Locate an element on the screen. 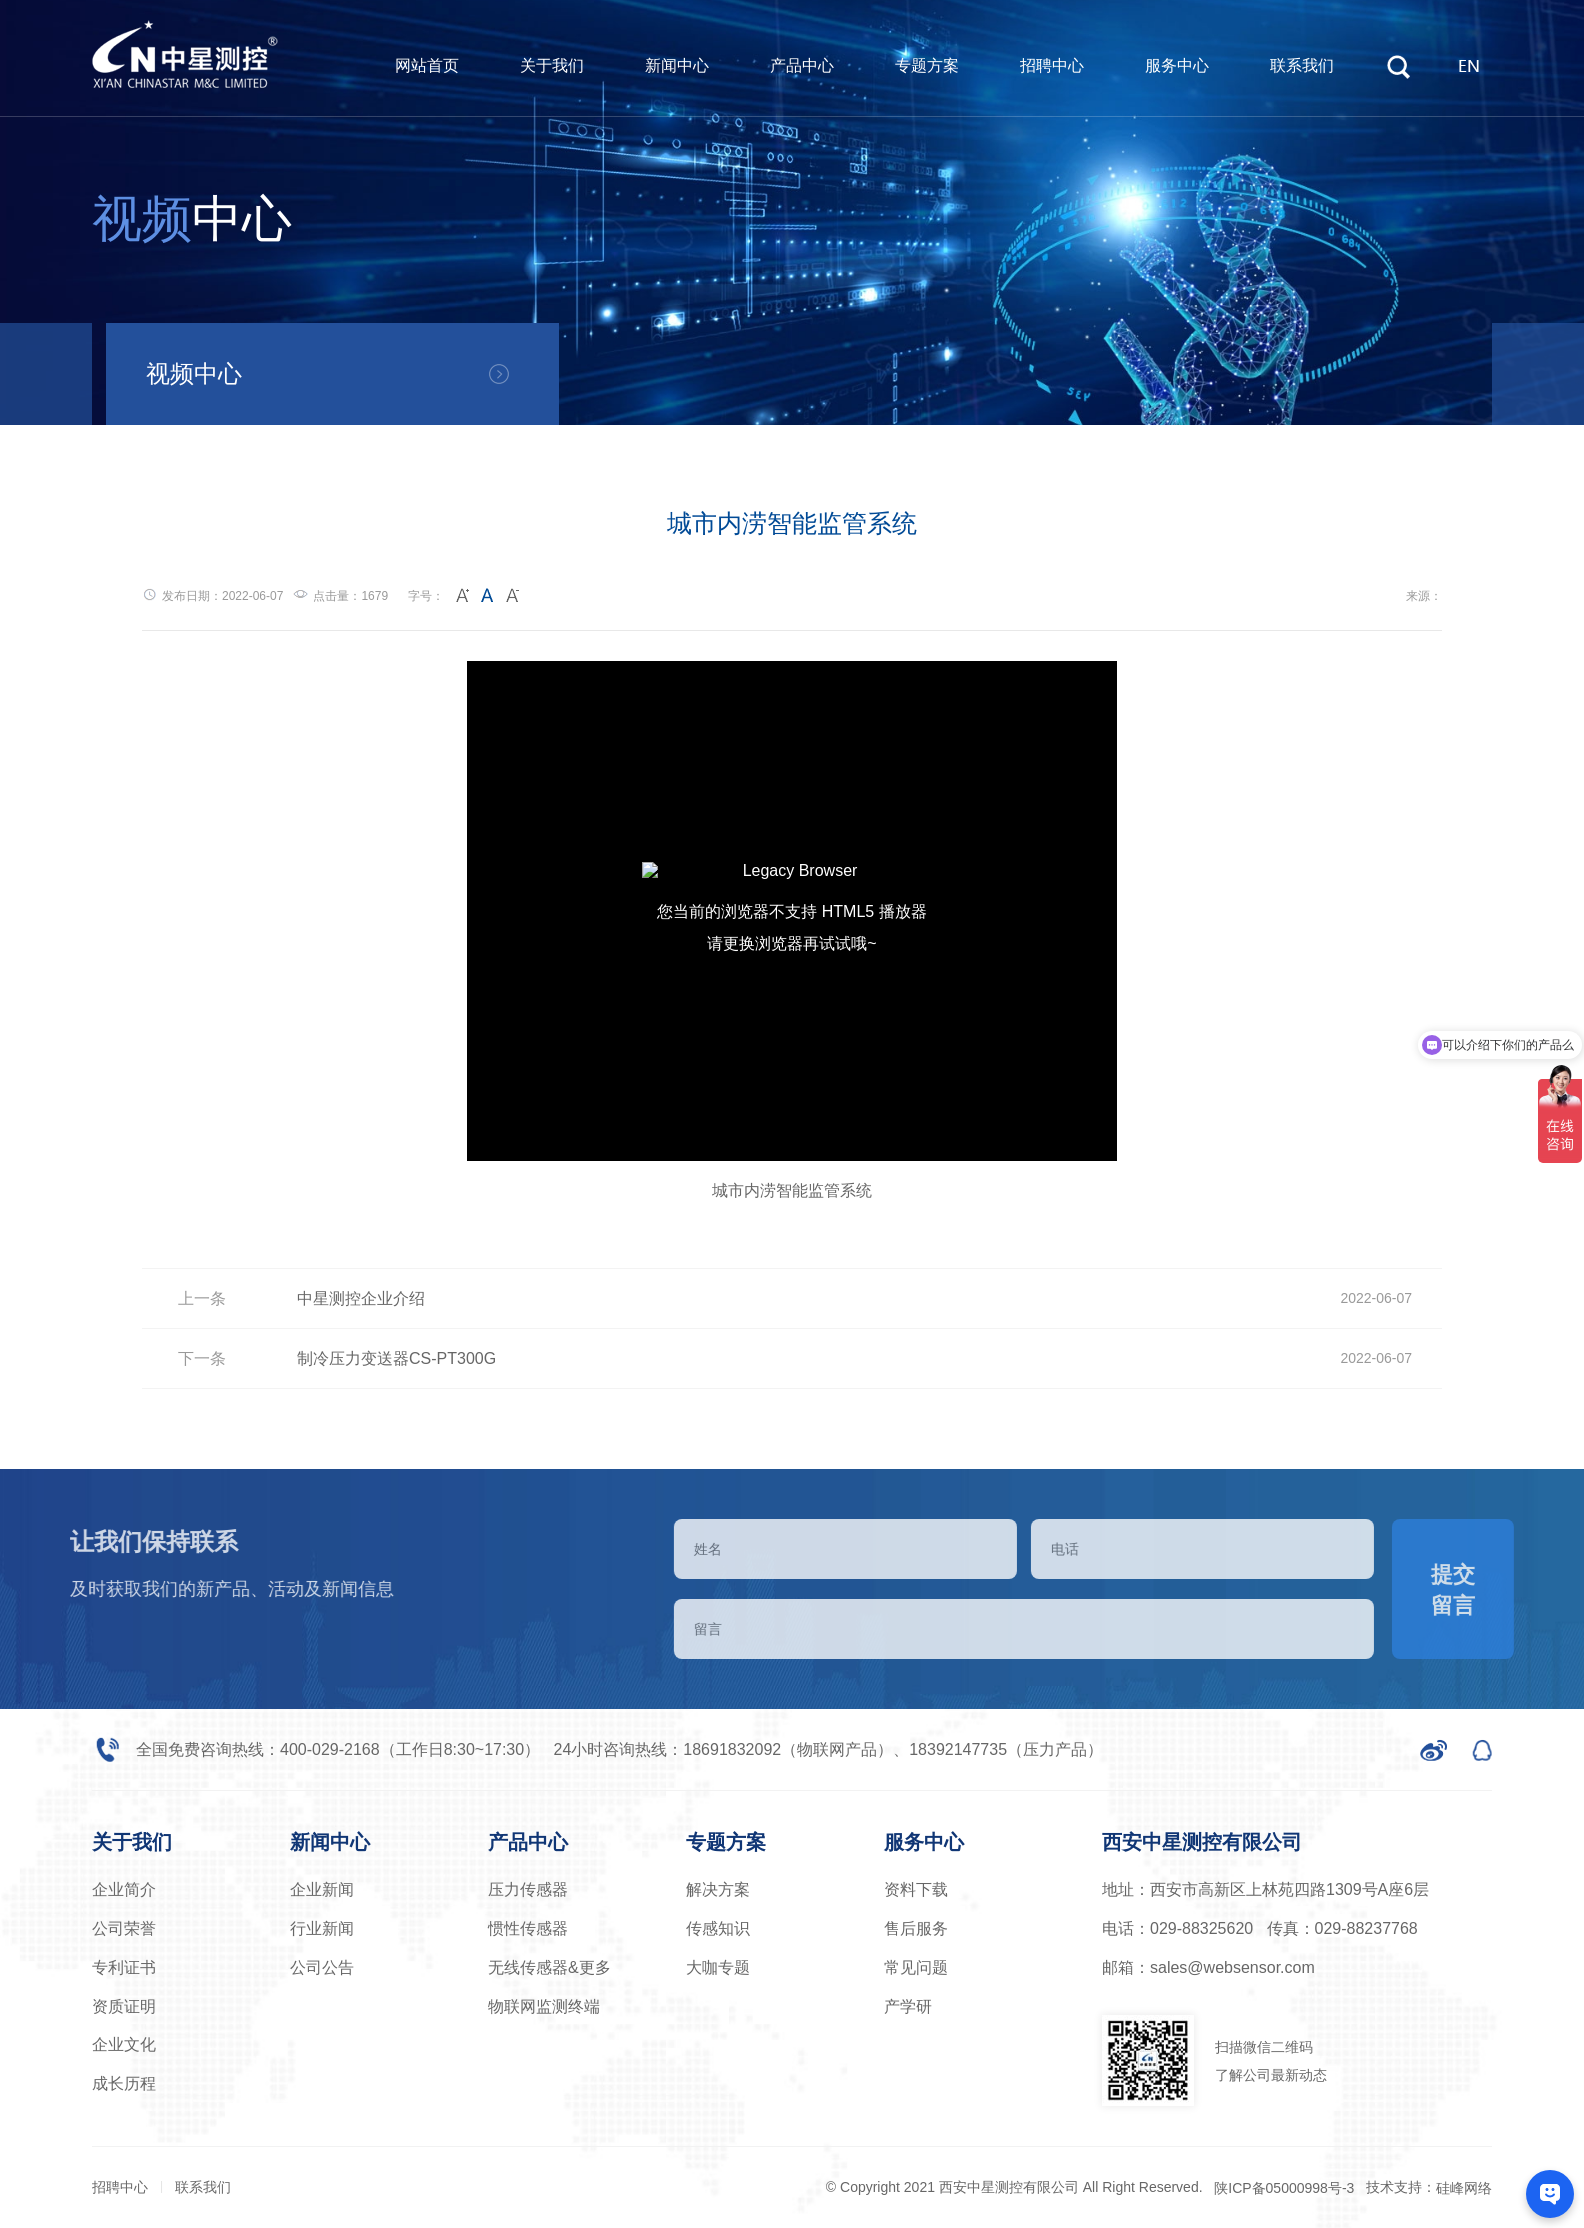 Image resolution: width=1584 pixels, height=2228 pixels. 招聘中心 is located at coordinates (1052, 65).